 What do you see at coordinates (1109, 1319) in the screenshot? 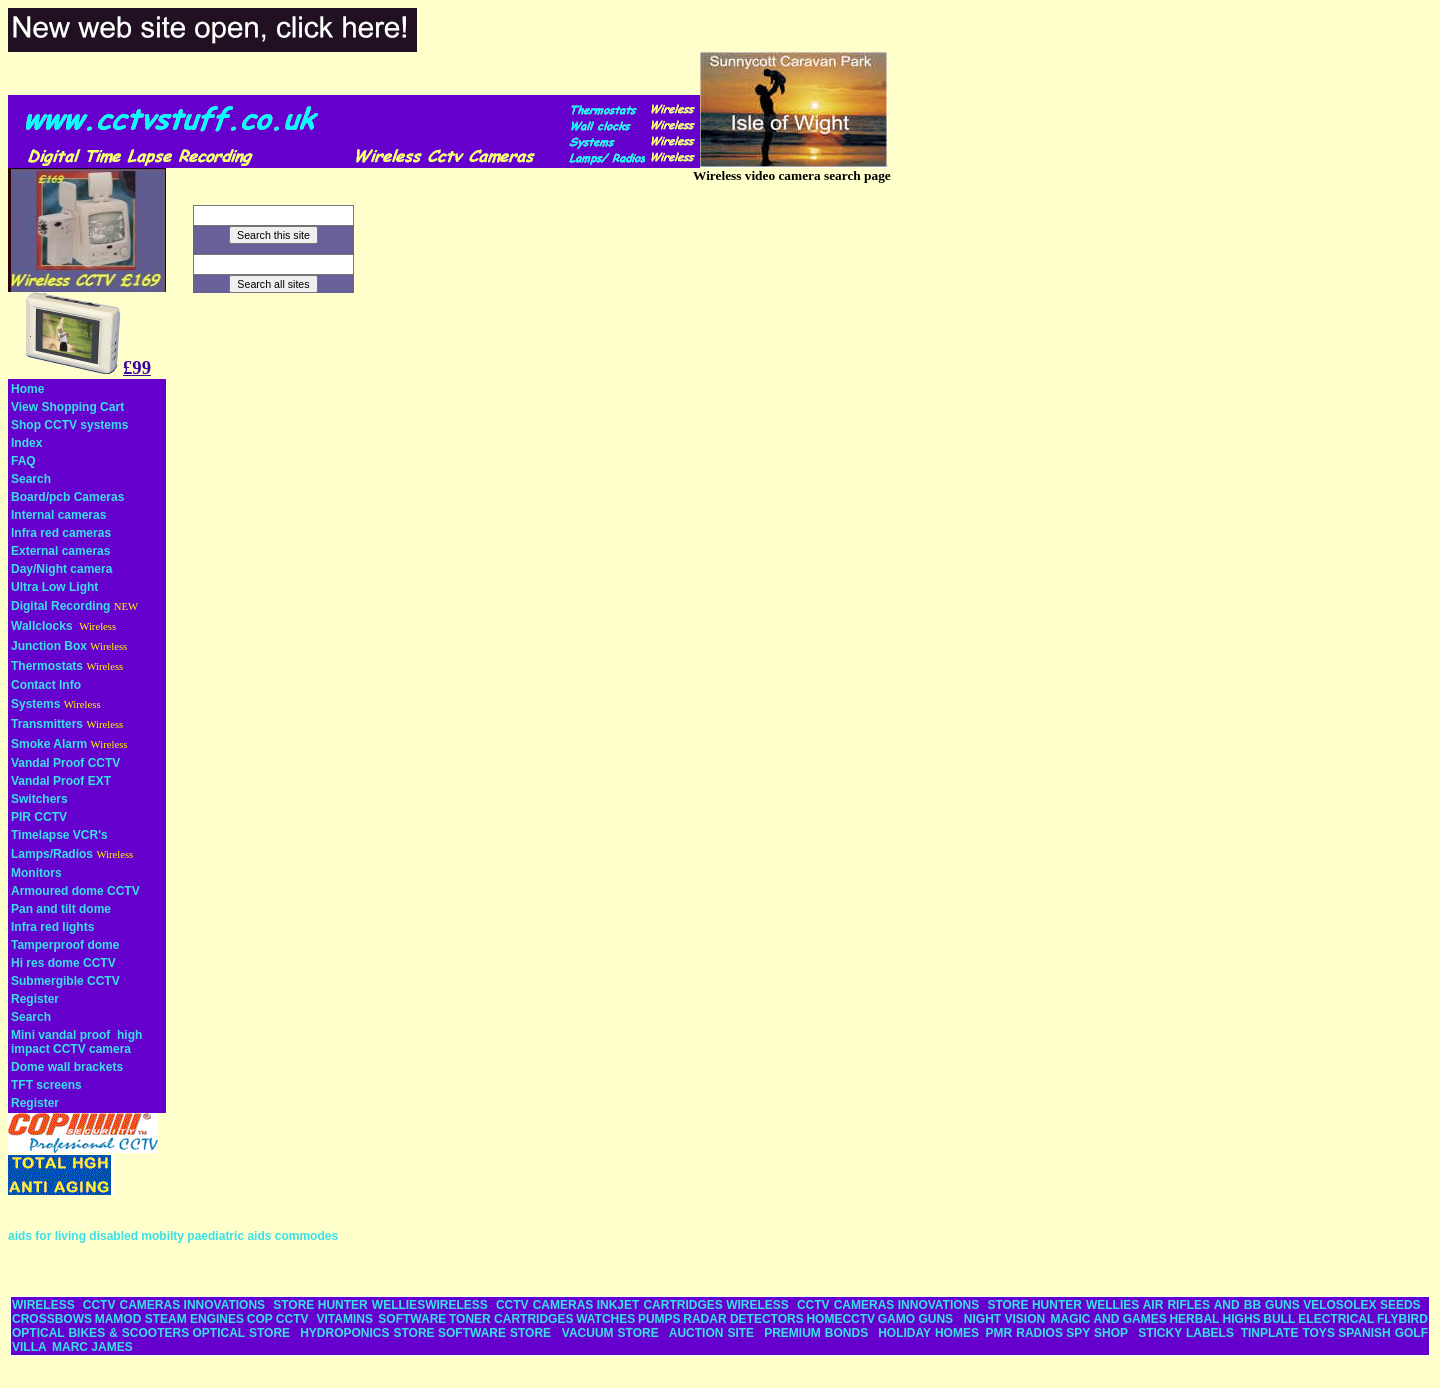
I see `MAGIC AND GAMES` at bounding box center [1109, 1319].